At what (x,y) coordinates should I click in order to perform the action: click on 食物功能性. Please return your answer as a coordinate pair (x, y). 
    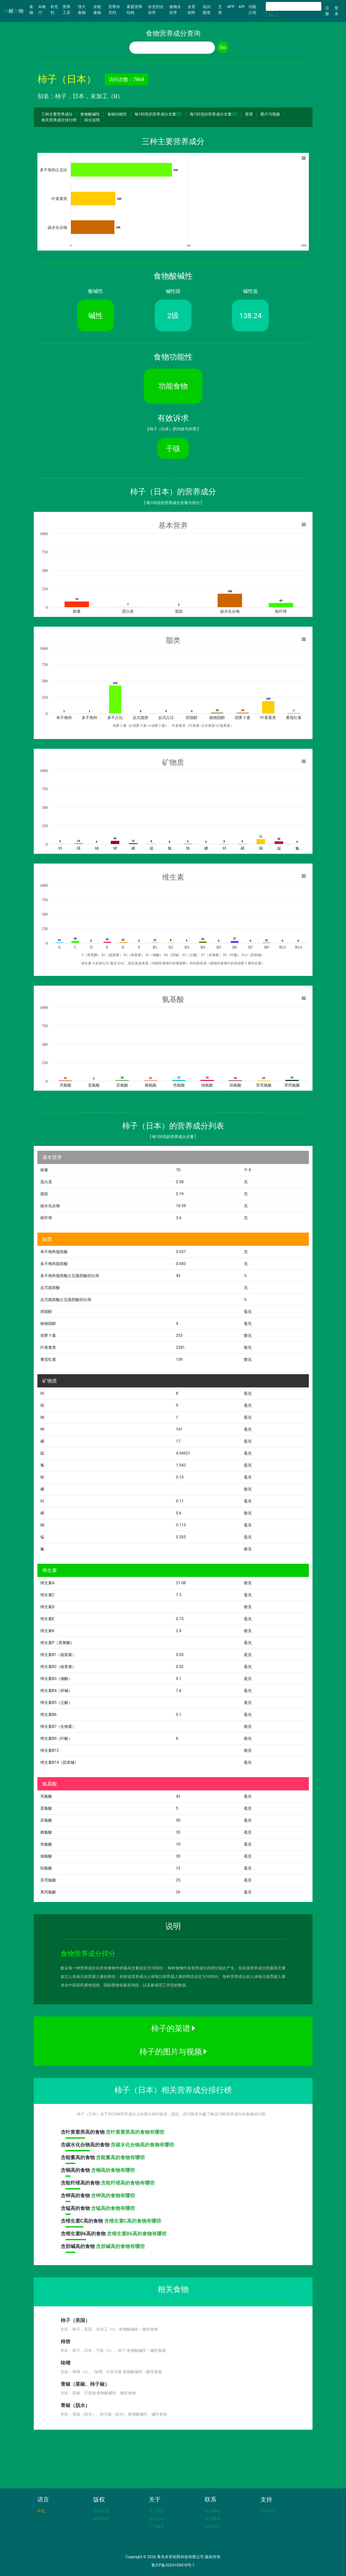
    Looking at the image, I should click on (117, 114).